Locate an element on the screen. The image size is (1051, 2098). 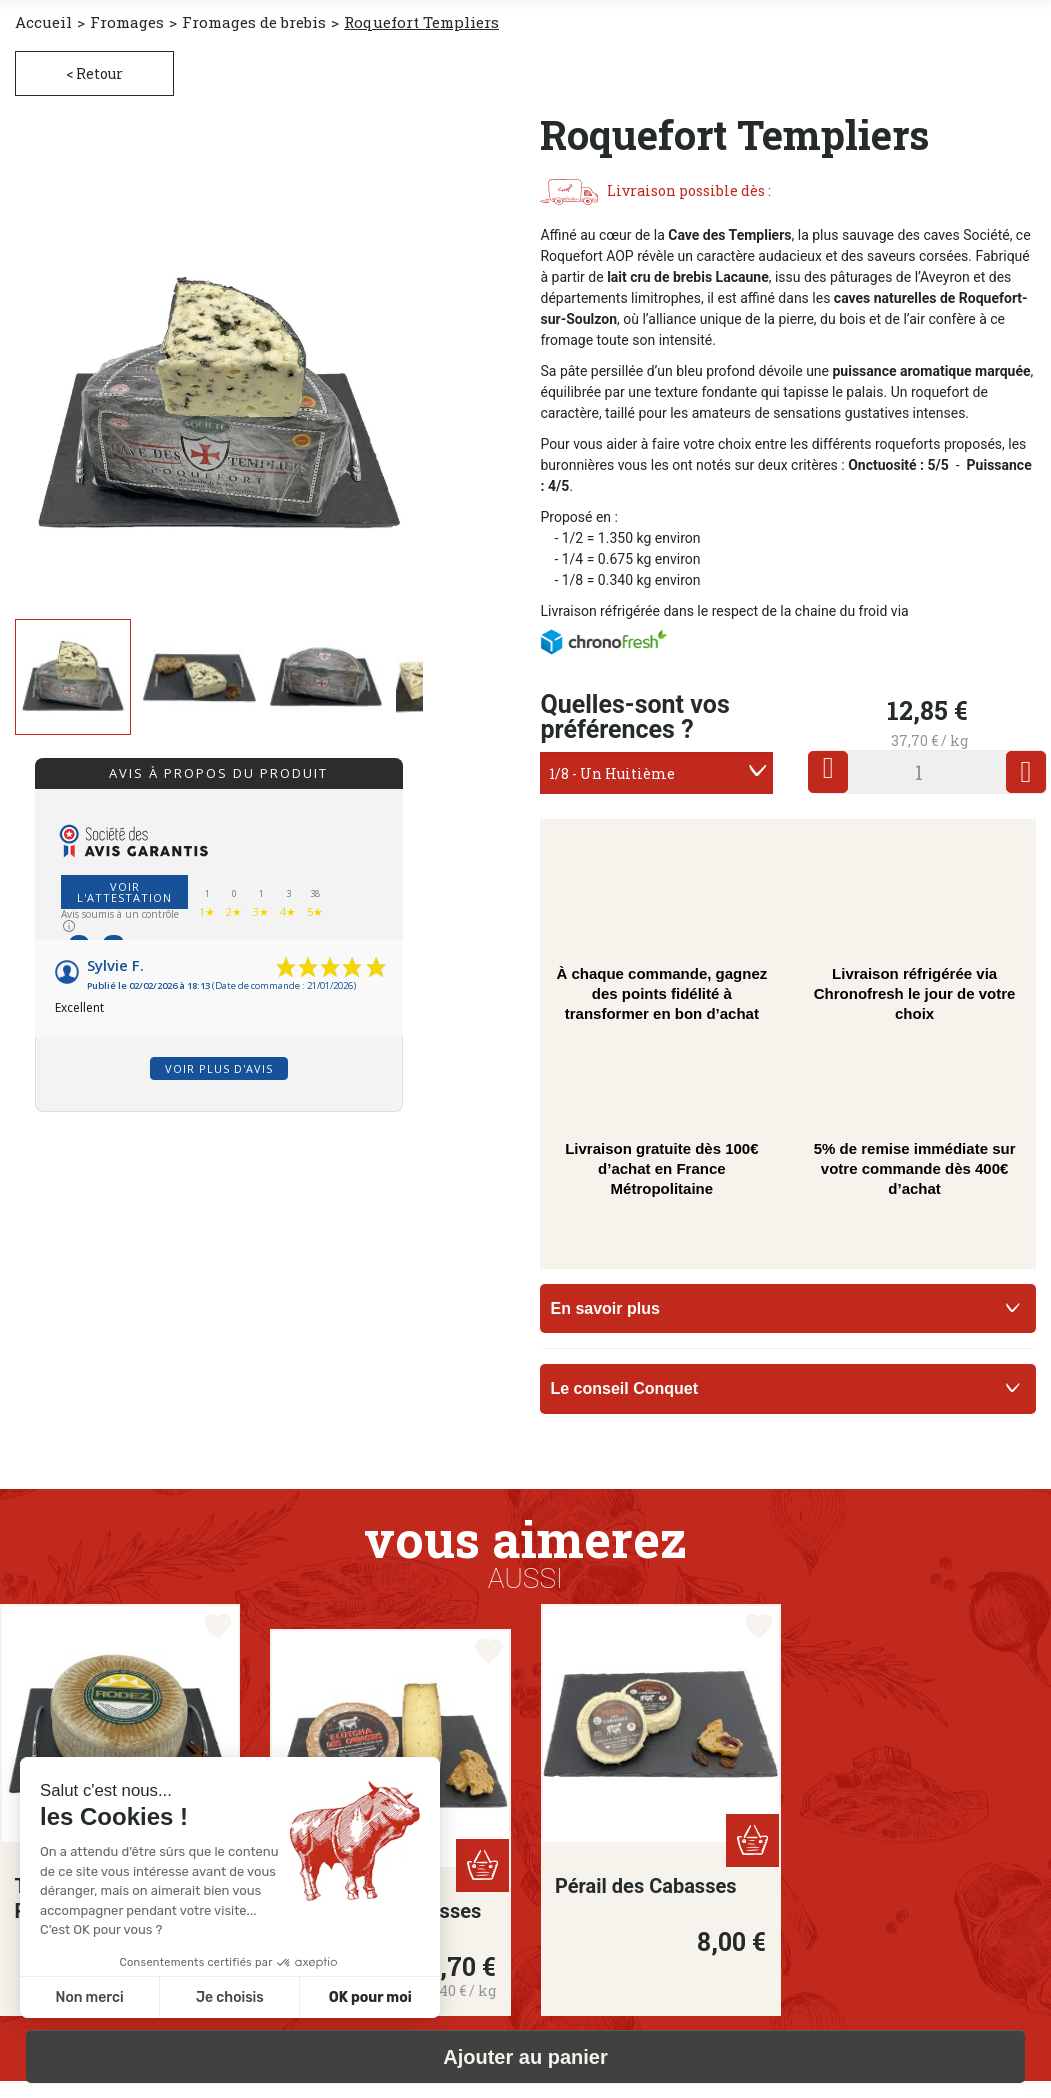
Voir plus d'avis is located at coordinates (219, 1068).